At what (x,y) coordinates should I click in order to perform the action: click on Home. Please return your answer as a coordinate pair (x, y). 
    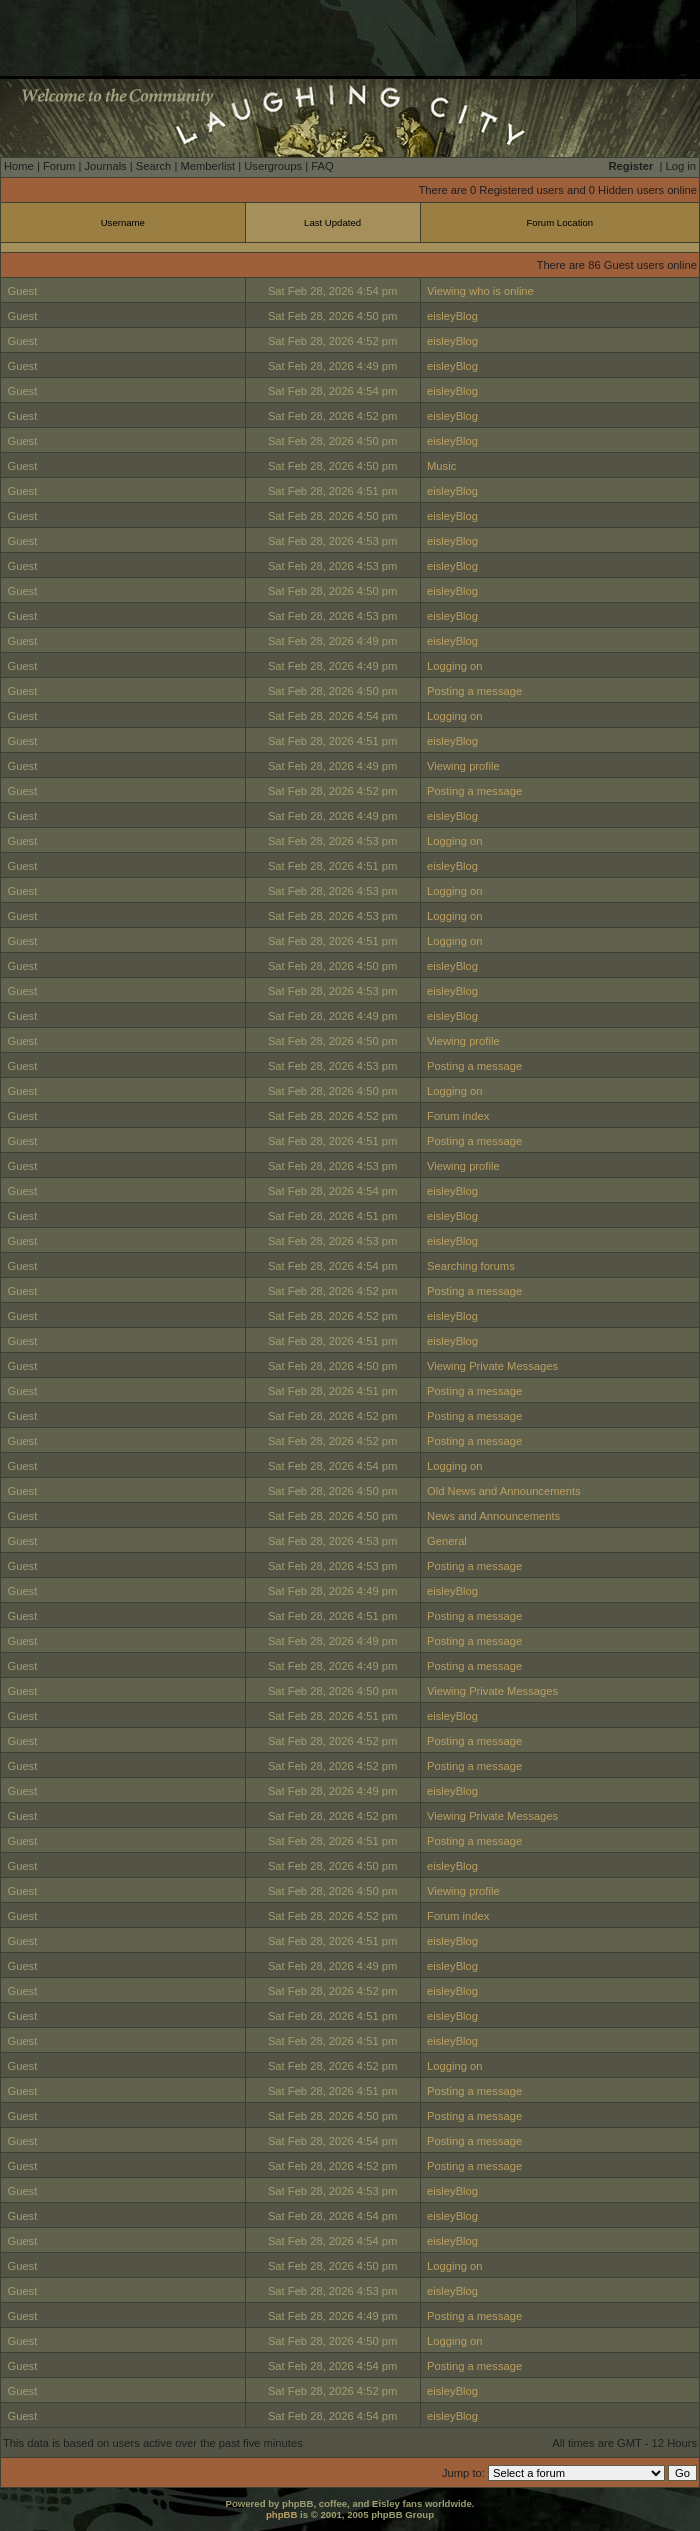
    Looking at the image, I should click on (19, 166).